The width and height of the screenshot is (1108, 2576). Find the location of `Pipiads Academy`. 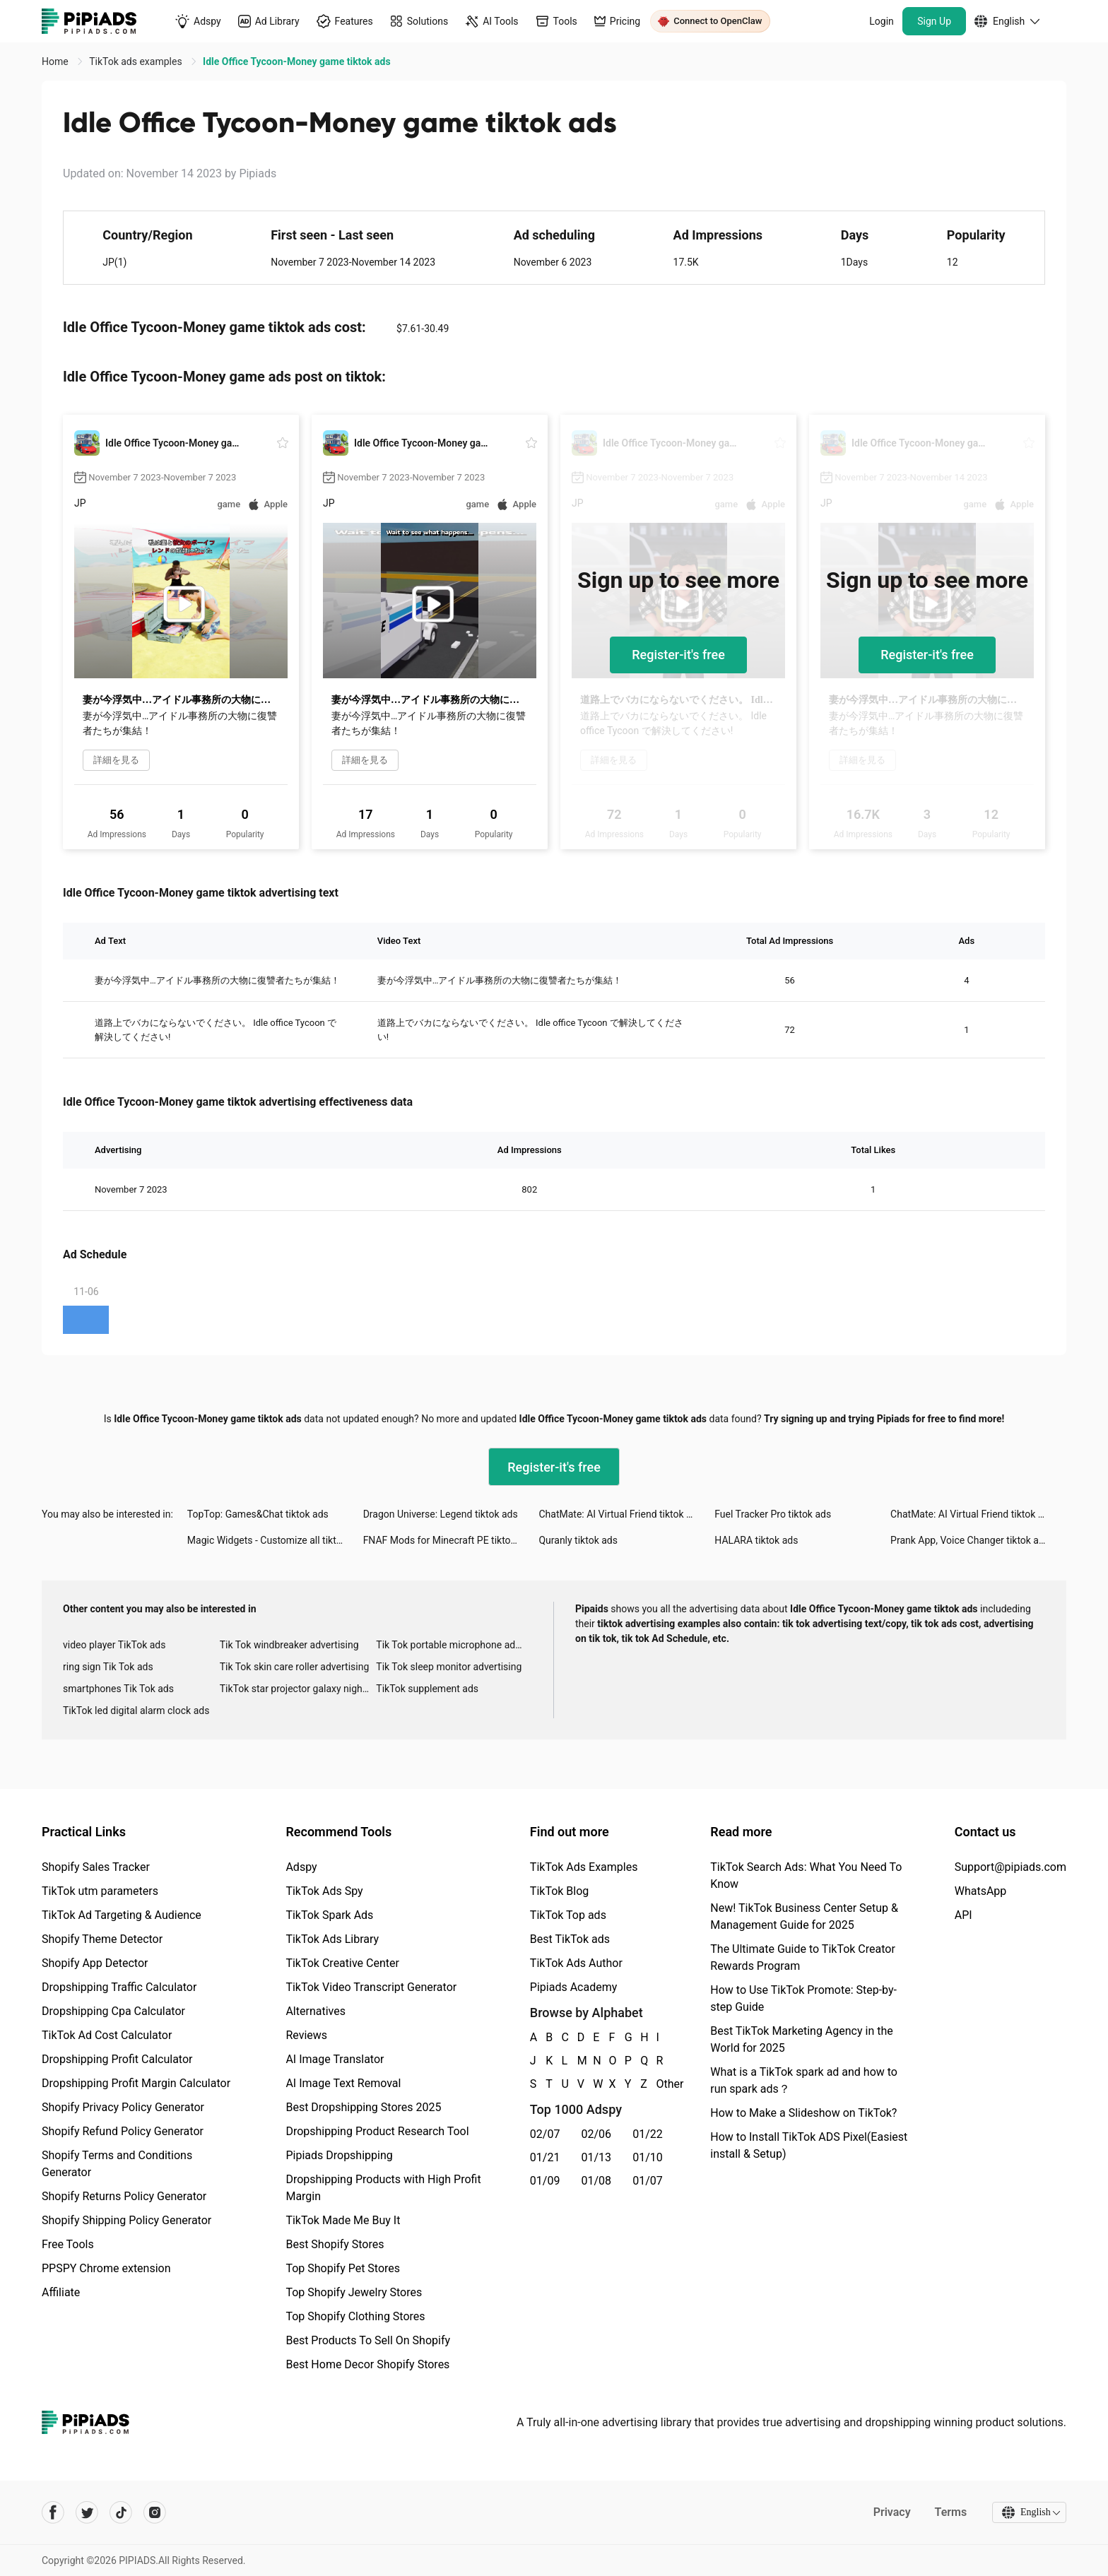

Pipiads Academy is located at coordinates (573, 1987).